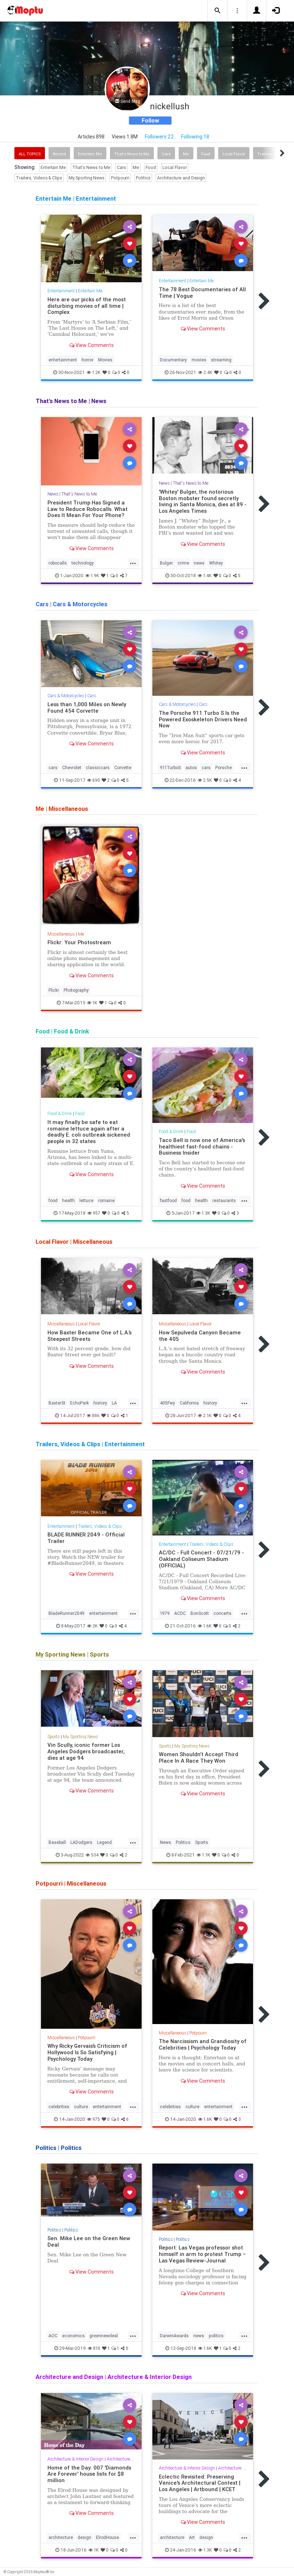 The image size is (294, 2576). What do you see at coordinates (203, 719) in the screenshot?
I see `The Porsche 911 Turbo S Is the Powered Exoskeleton Drivers Need Now` at bounding box center [203, 719].